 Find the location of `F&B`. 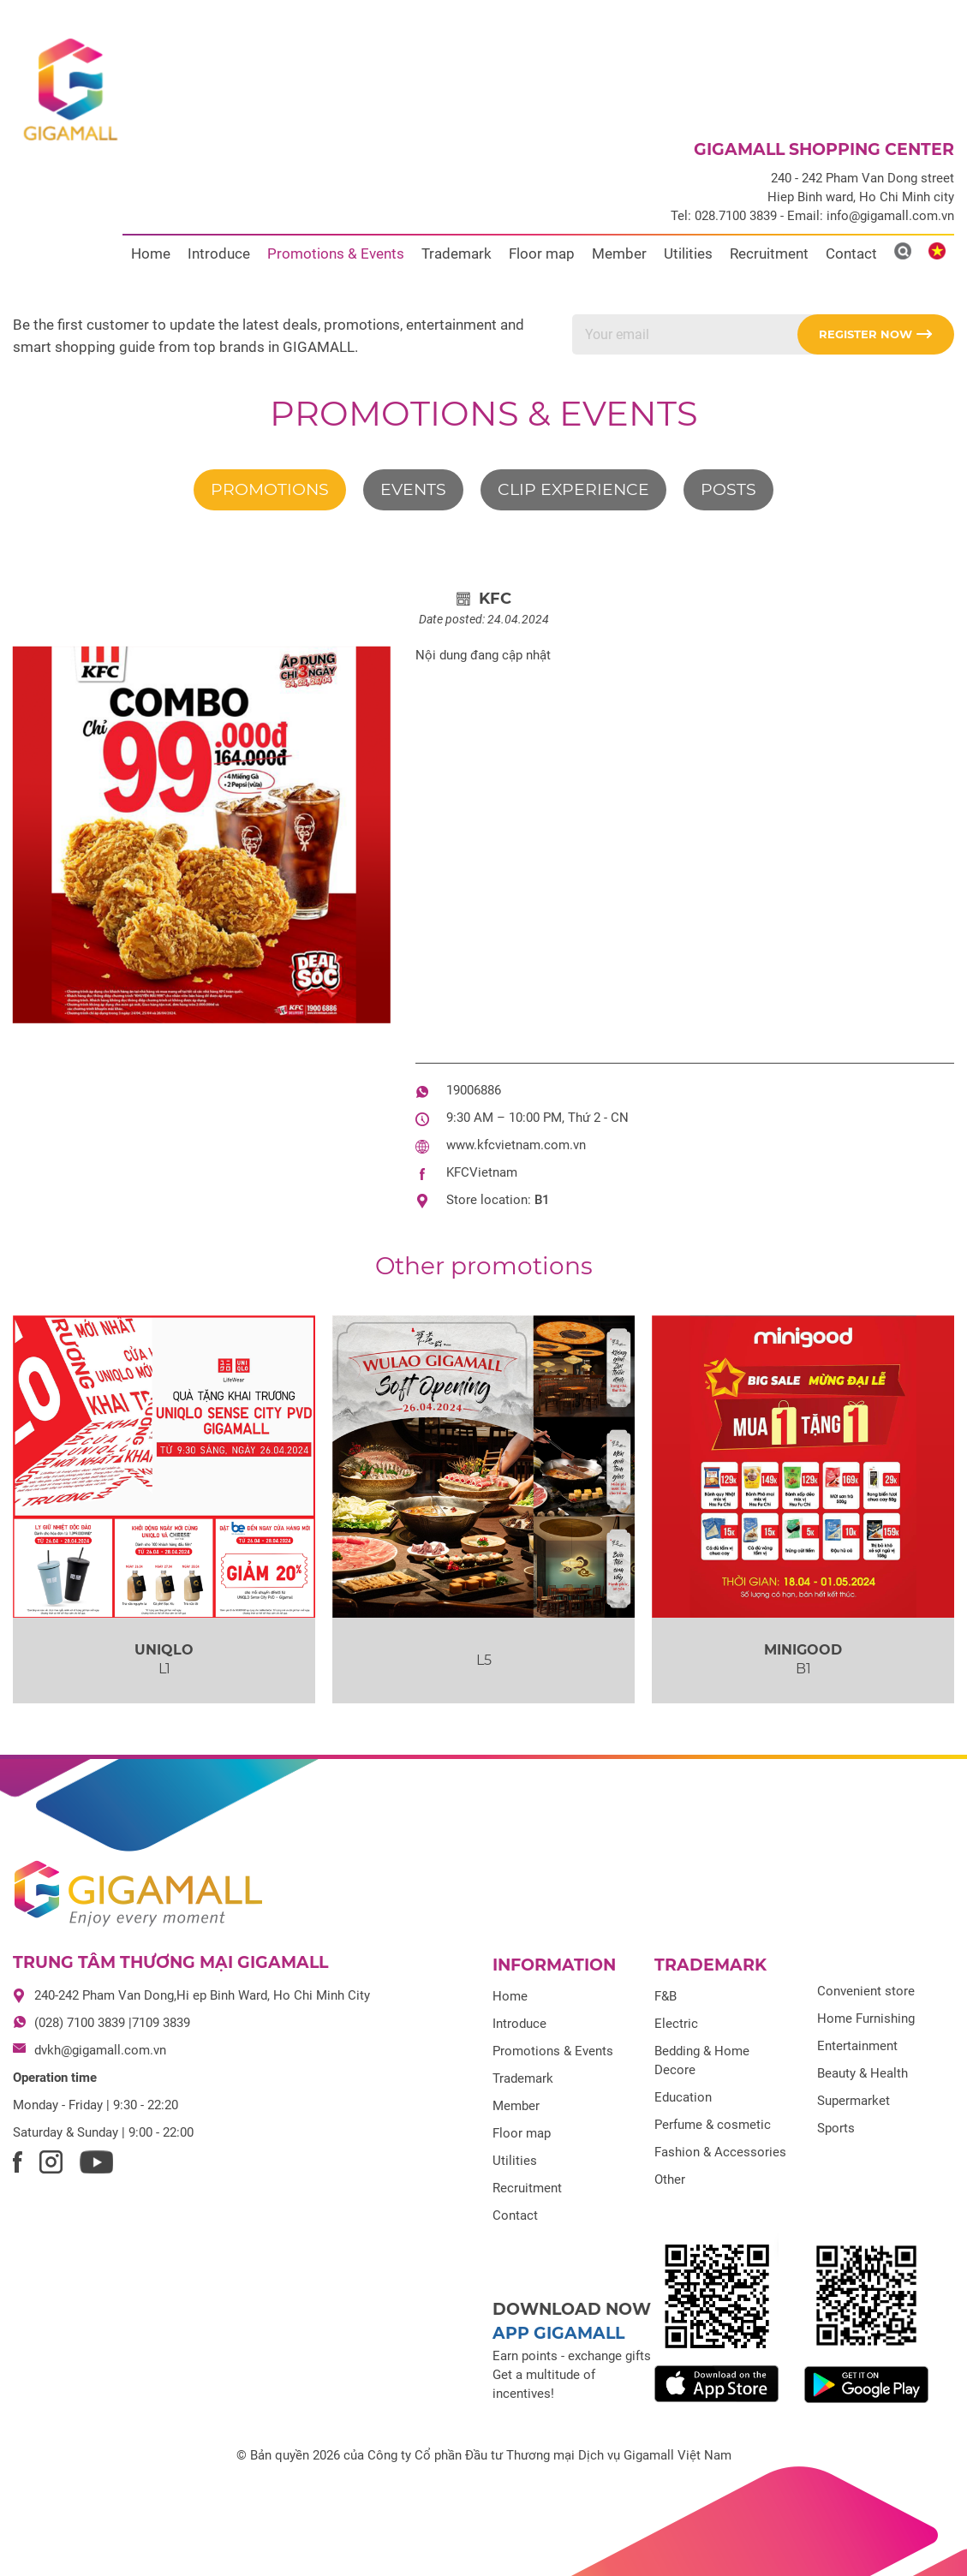

F&B is located at coordinates (665, 1996).